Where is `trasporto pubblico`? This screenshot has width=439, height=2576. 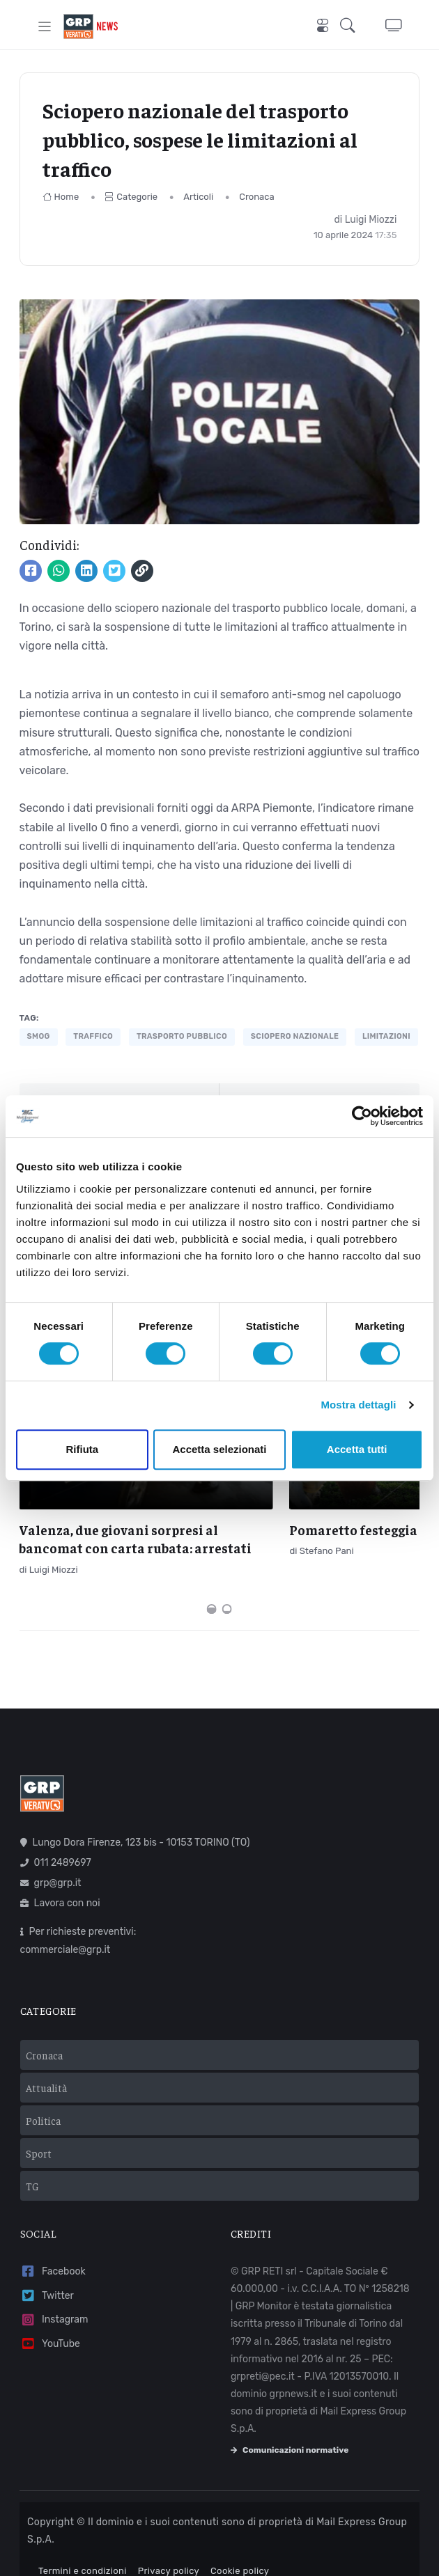
trasporto pubblico is located at coordinates (182, 1036).